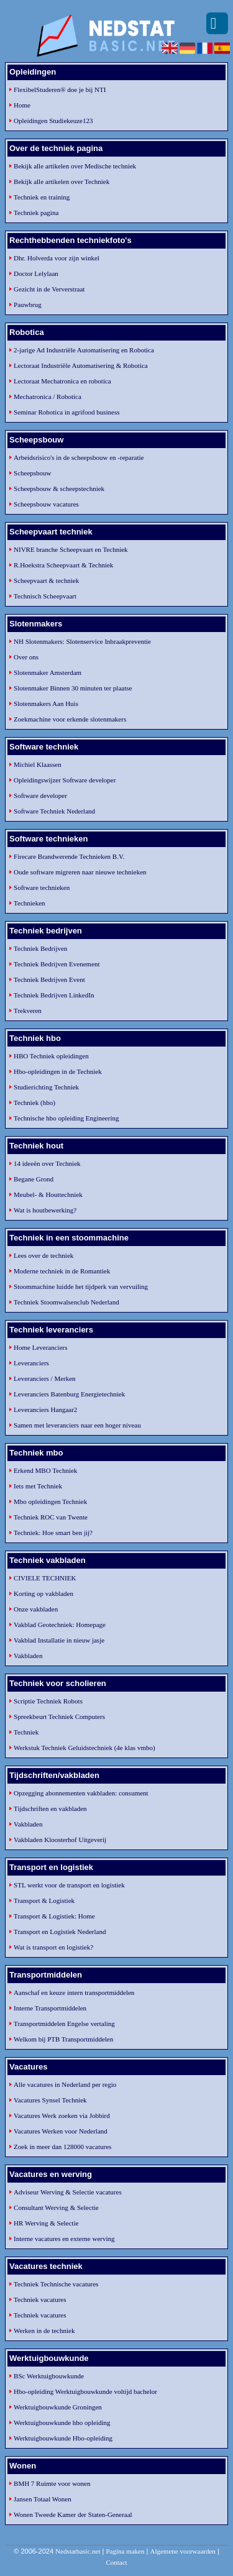 This screenshot has height=2576, width=233. Describe the element at coordinates (54, 1916) in the screenshot. I see `Transport & Logistiek: Home` at that location.